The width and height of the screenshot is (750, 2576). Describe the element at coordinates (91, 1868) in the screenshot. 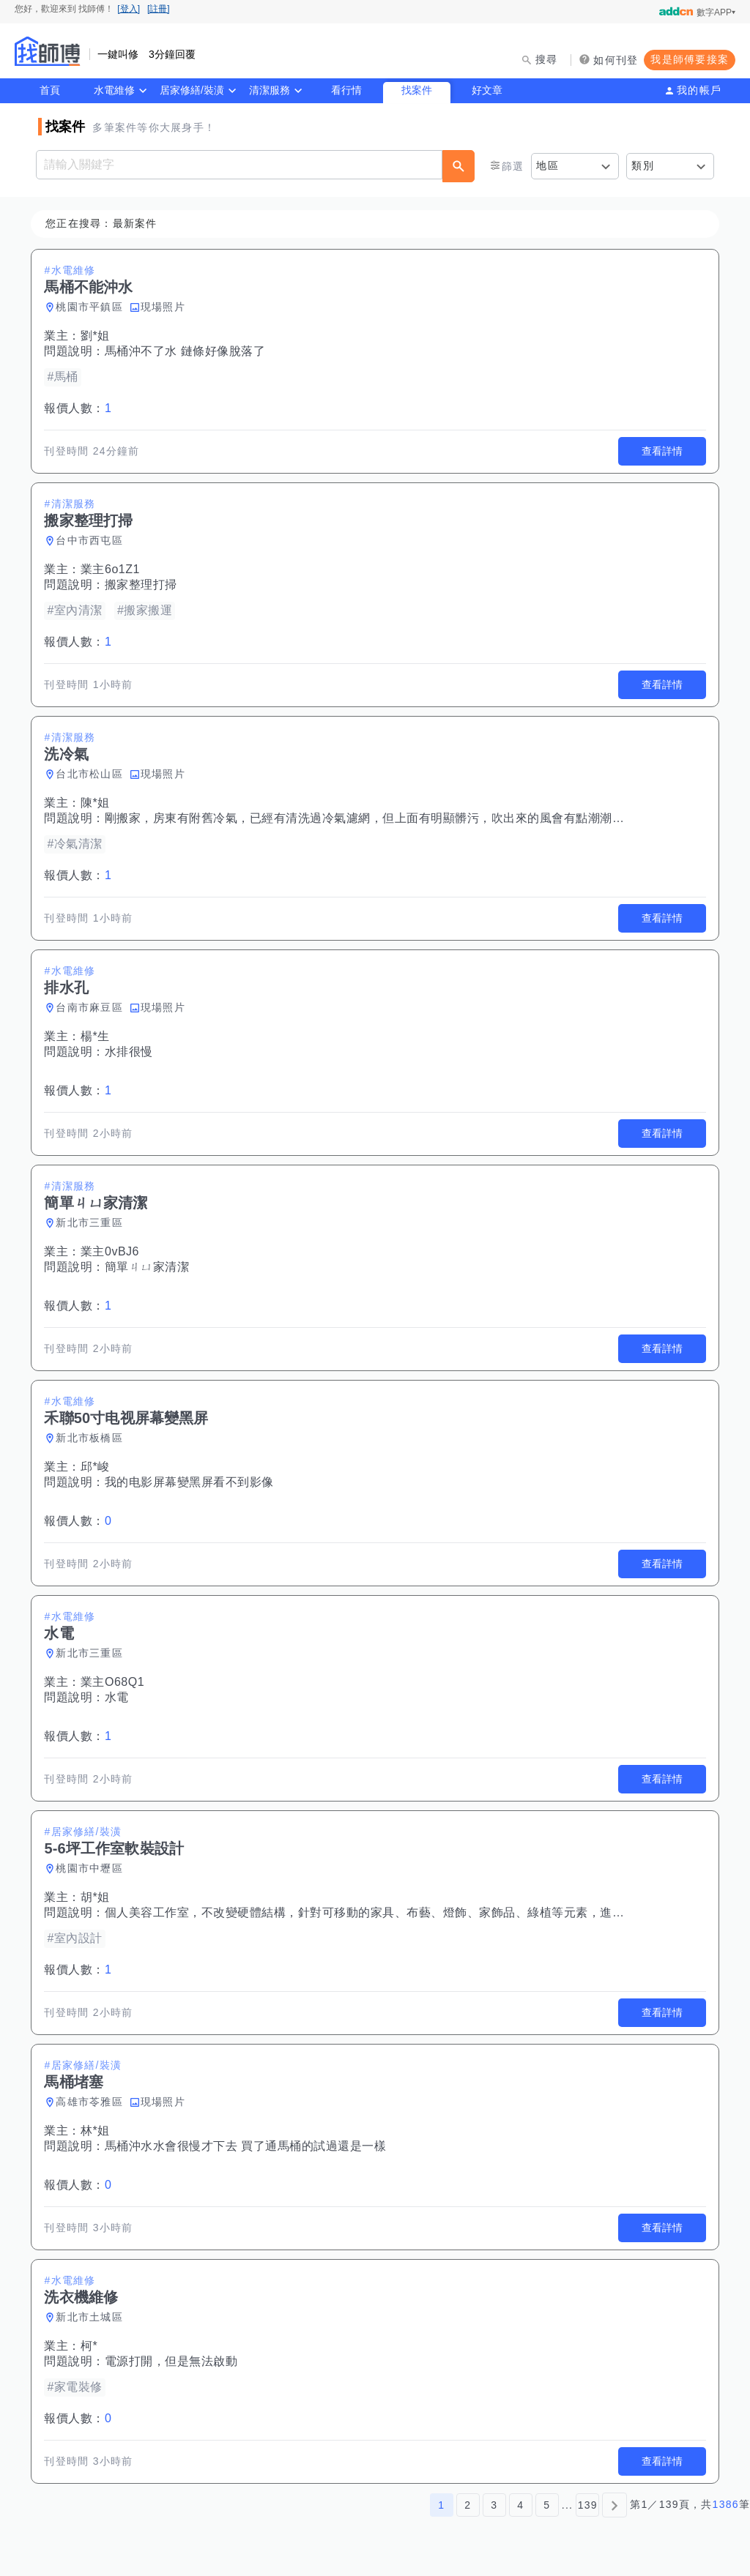

I see `桃園市中壢區` at that location.